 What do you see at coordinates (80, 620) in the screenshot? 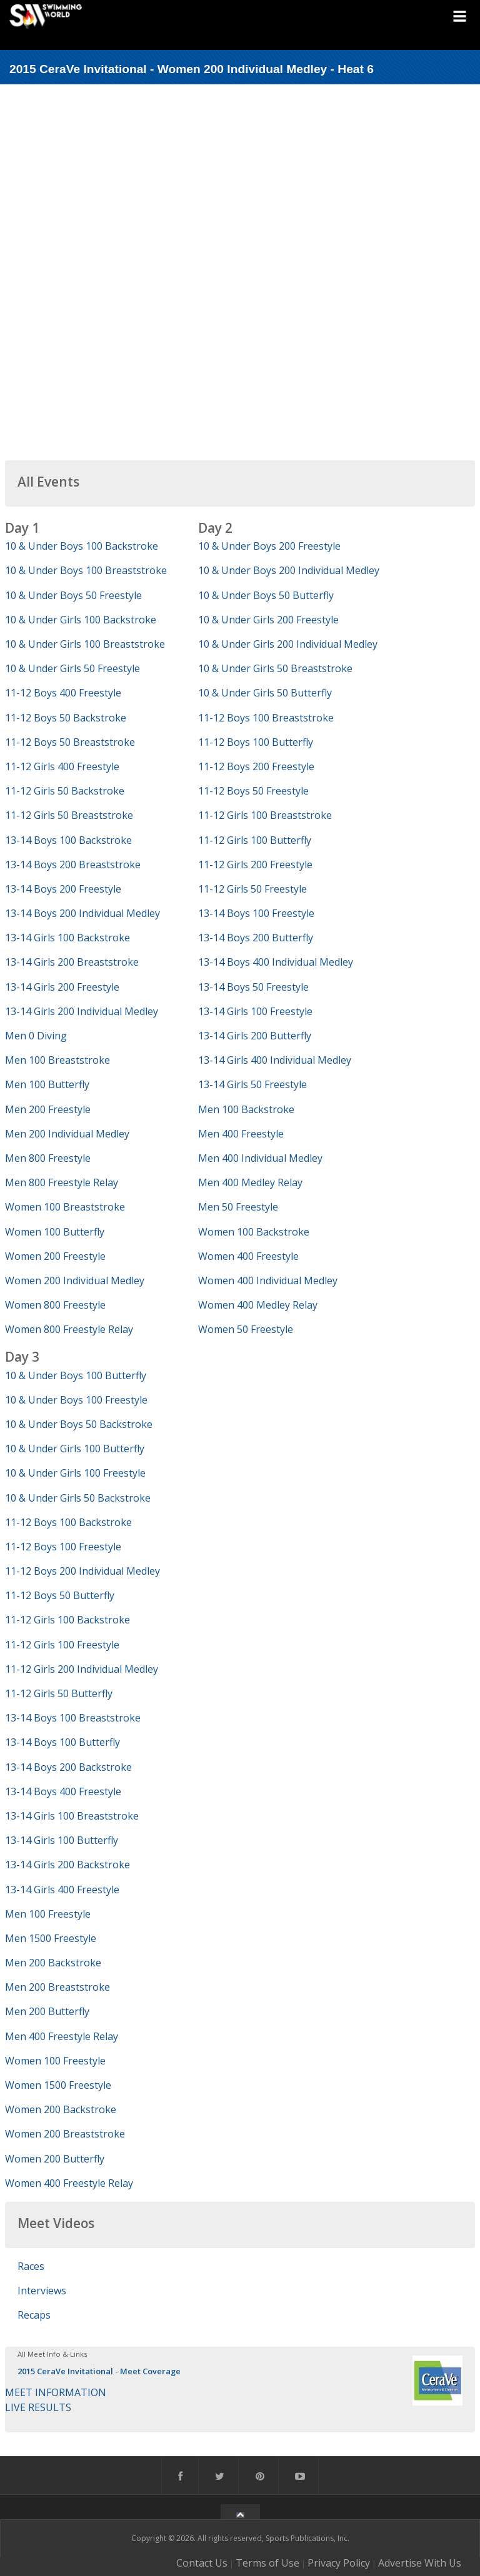
I see `10 & Under Girls 100 Backstroke` at bounding box center [80, 620].